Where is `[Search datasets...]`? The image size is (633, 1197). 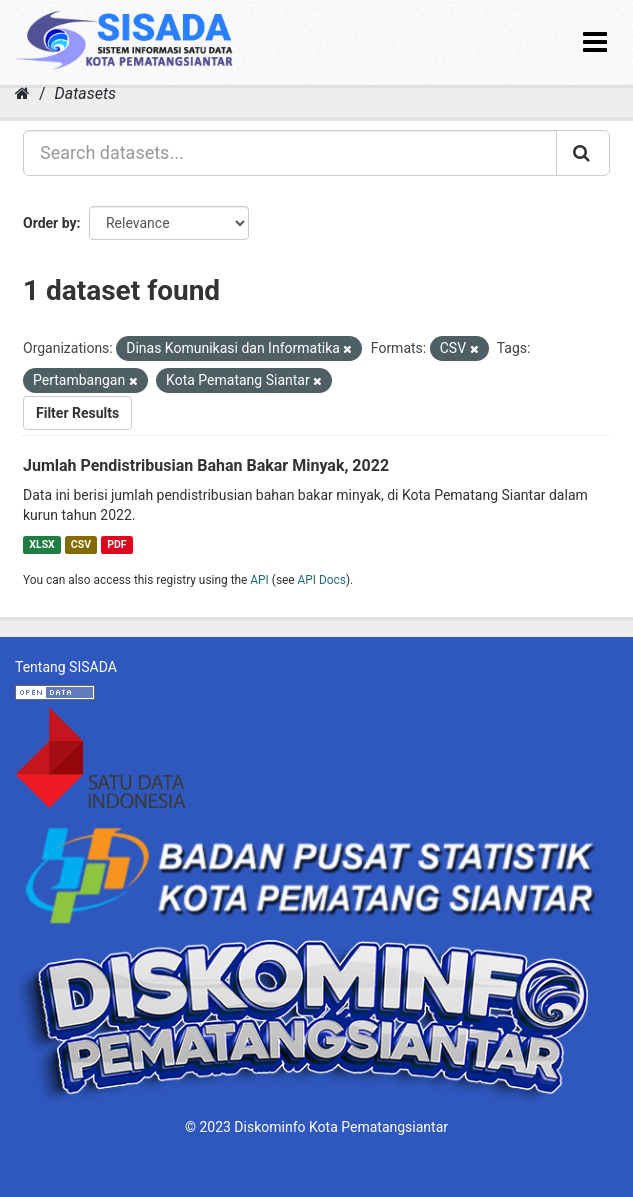 [Search datasets...] is located at coordinates (290, 153).